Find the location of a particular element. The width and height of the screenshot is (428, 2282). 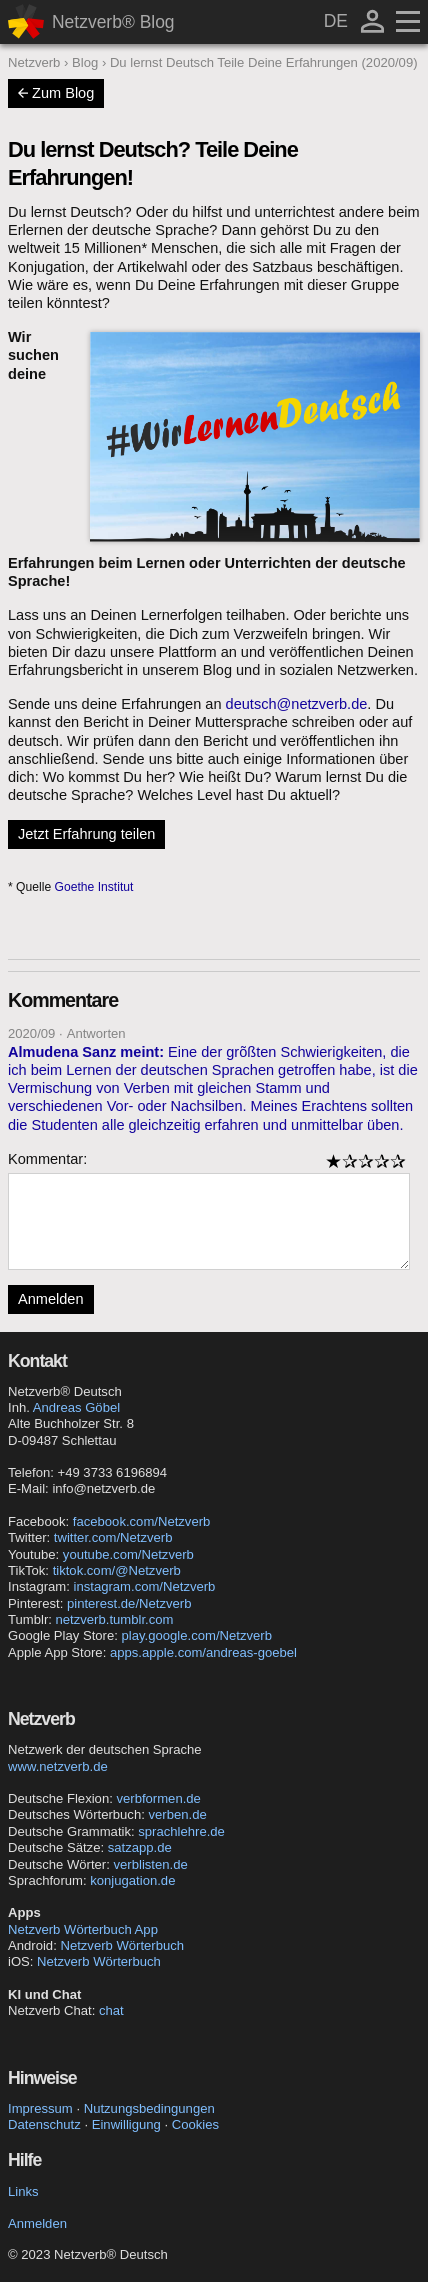

Einwilligung is located at coordinates (126, 2124).